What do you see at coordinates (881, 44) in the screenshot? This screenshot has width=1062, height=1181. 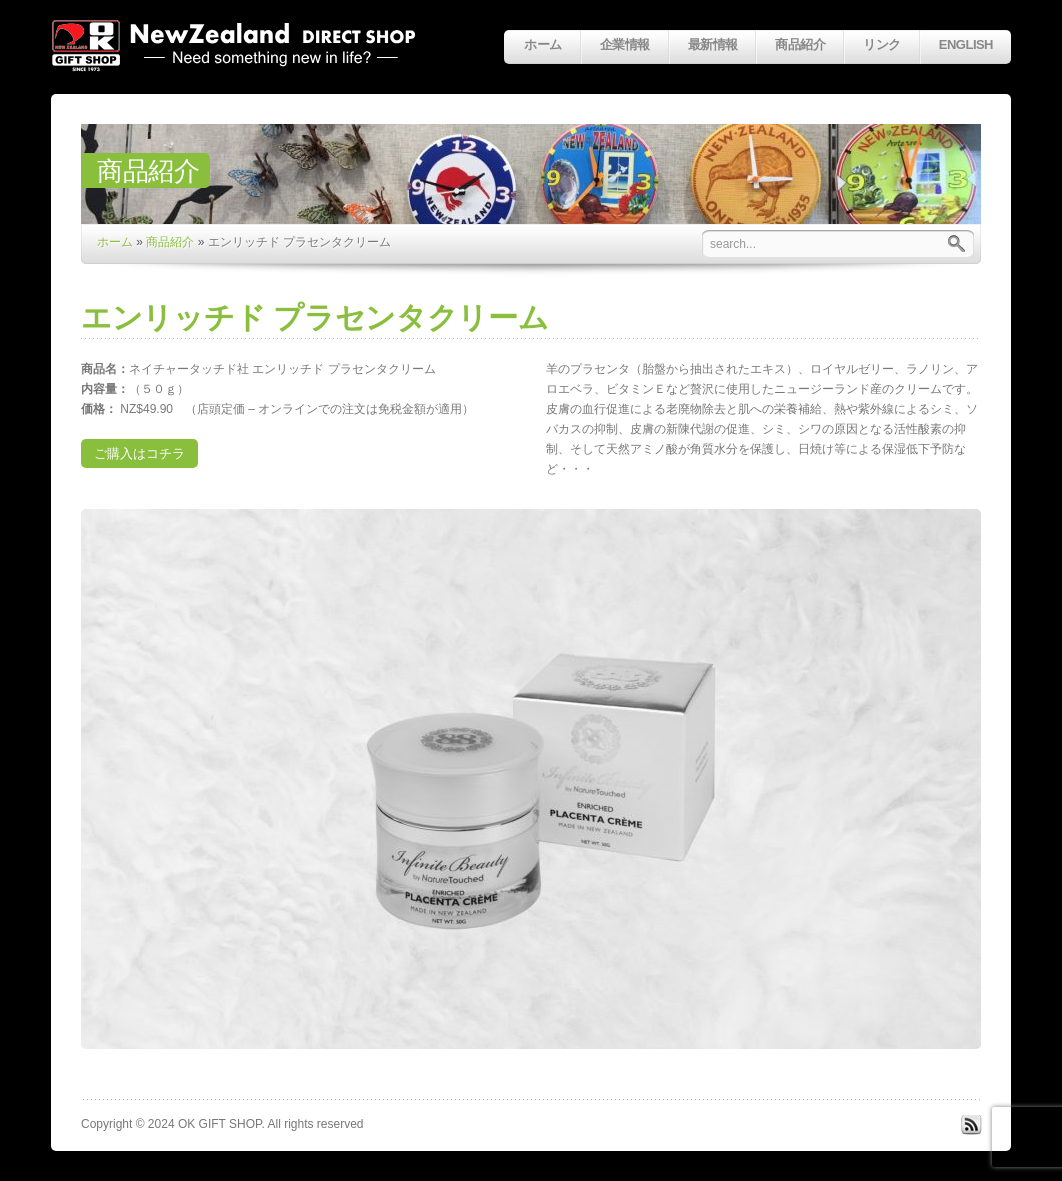 I see `リンク` at bounding box center [881, 44].